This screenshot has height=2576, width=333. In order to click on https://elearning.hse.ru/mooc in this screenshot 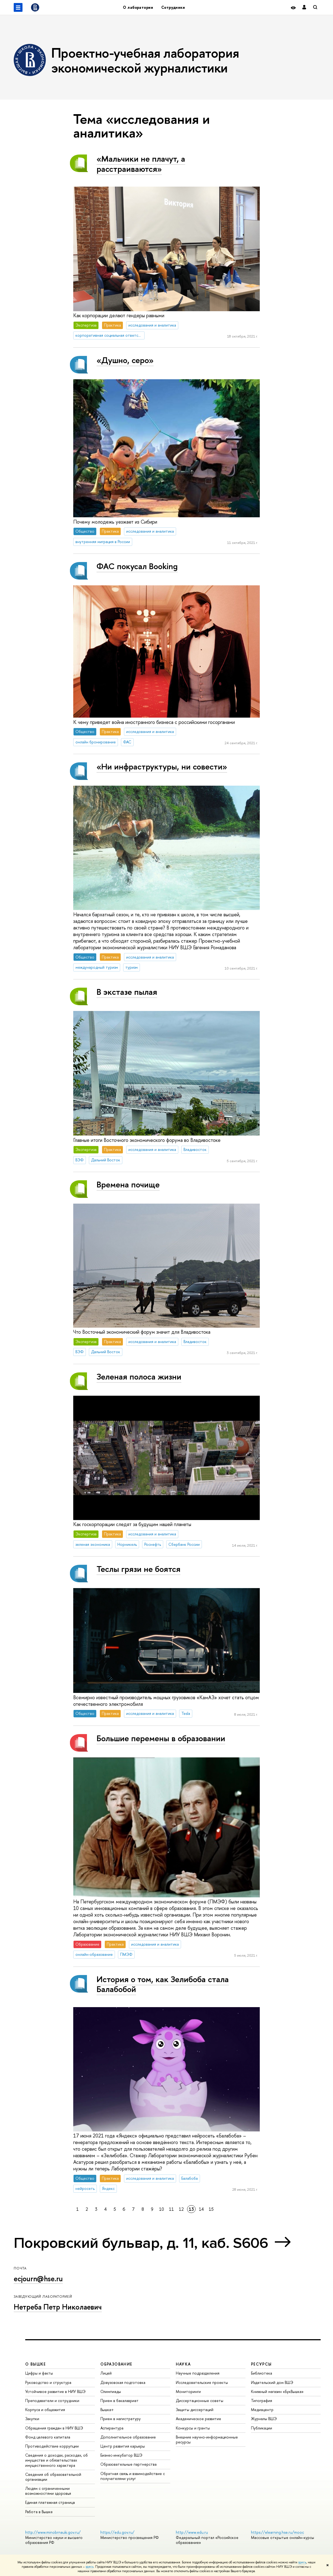, I will do `click(277, 2532)`.